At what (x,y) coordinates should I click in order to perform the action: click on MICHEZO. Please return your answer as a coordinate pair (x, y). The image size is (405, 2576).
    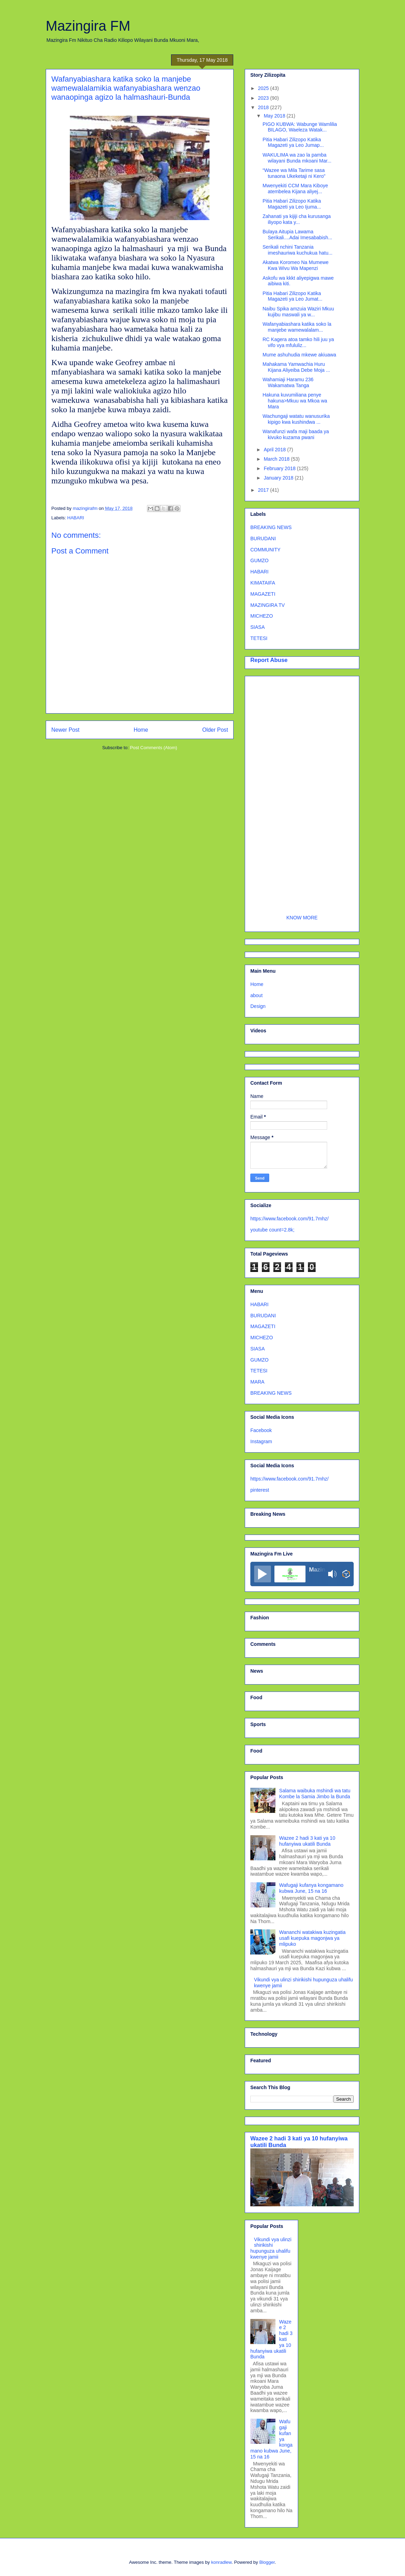
    Looking at the image, I should click on (261, 616).